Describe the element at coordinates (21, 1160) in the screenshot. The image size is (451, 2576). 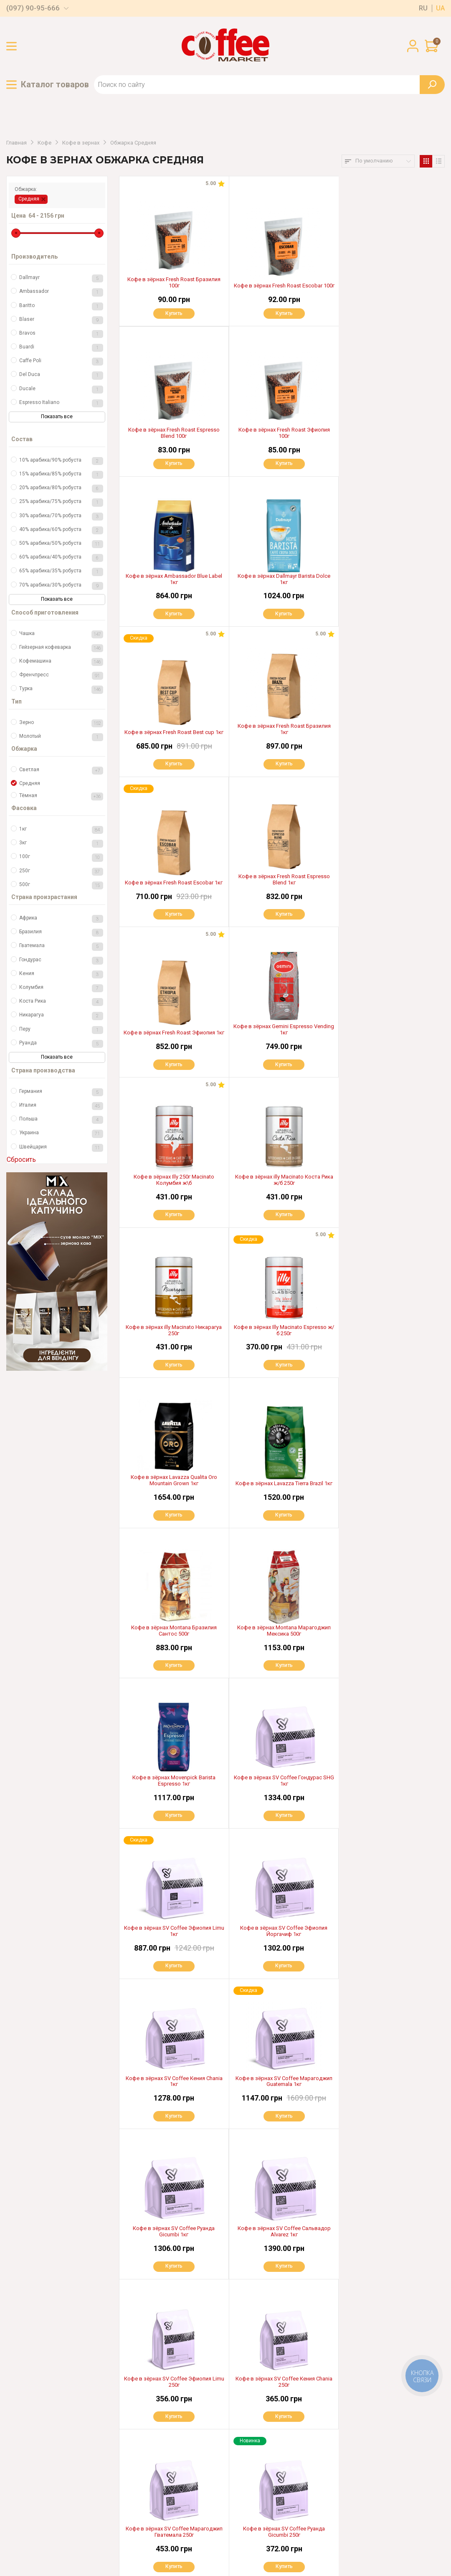
I see `Сбросить` at that location.